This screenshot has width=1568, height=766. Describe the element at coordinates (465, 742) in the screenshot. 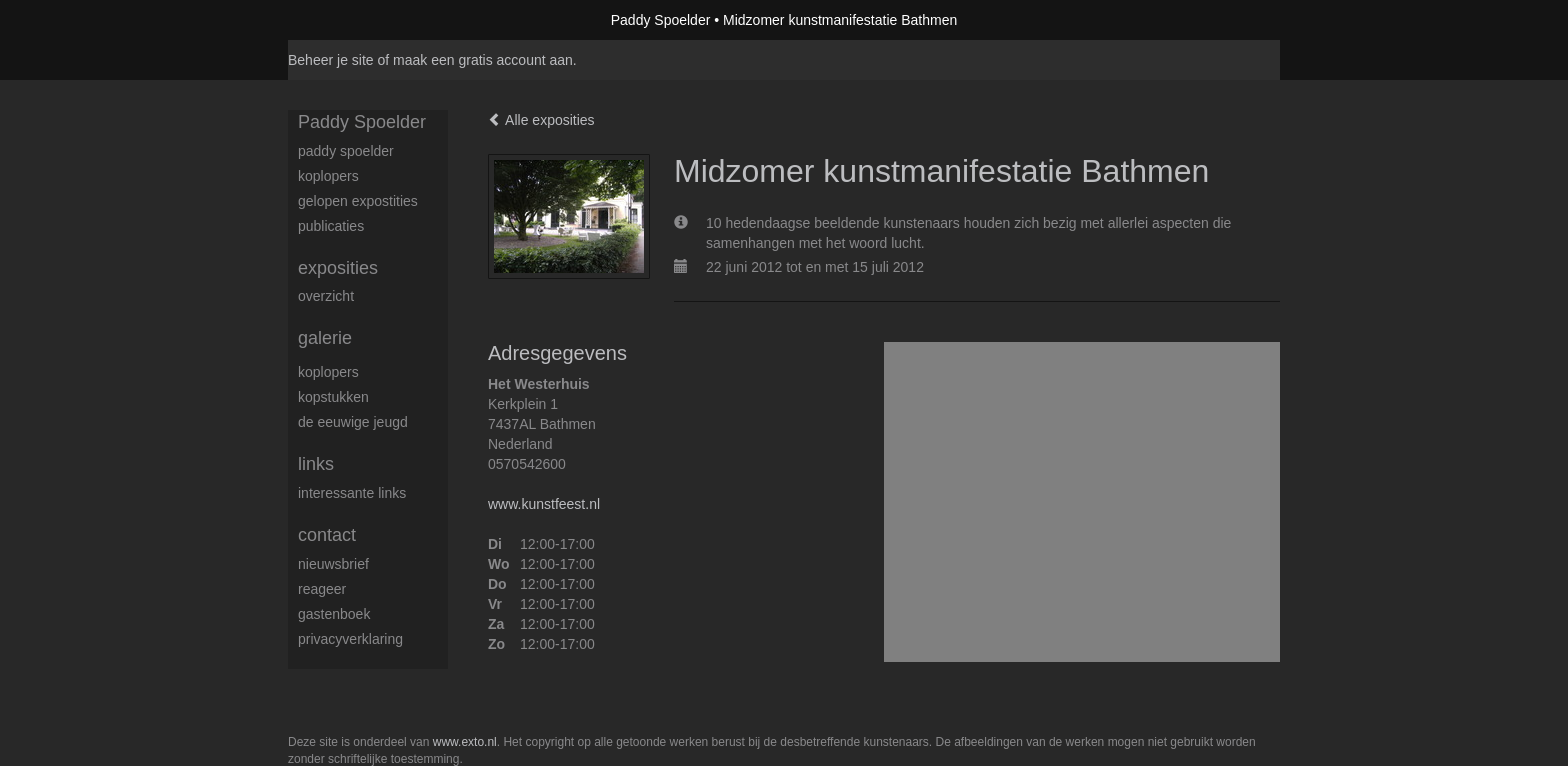

I see `www.exto.nl` at that location.